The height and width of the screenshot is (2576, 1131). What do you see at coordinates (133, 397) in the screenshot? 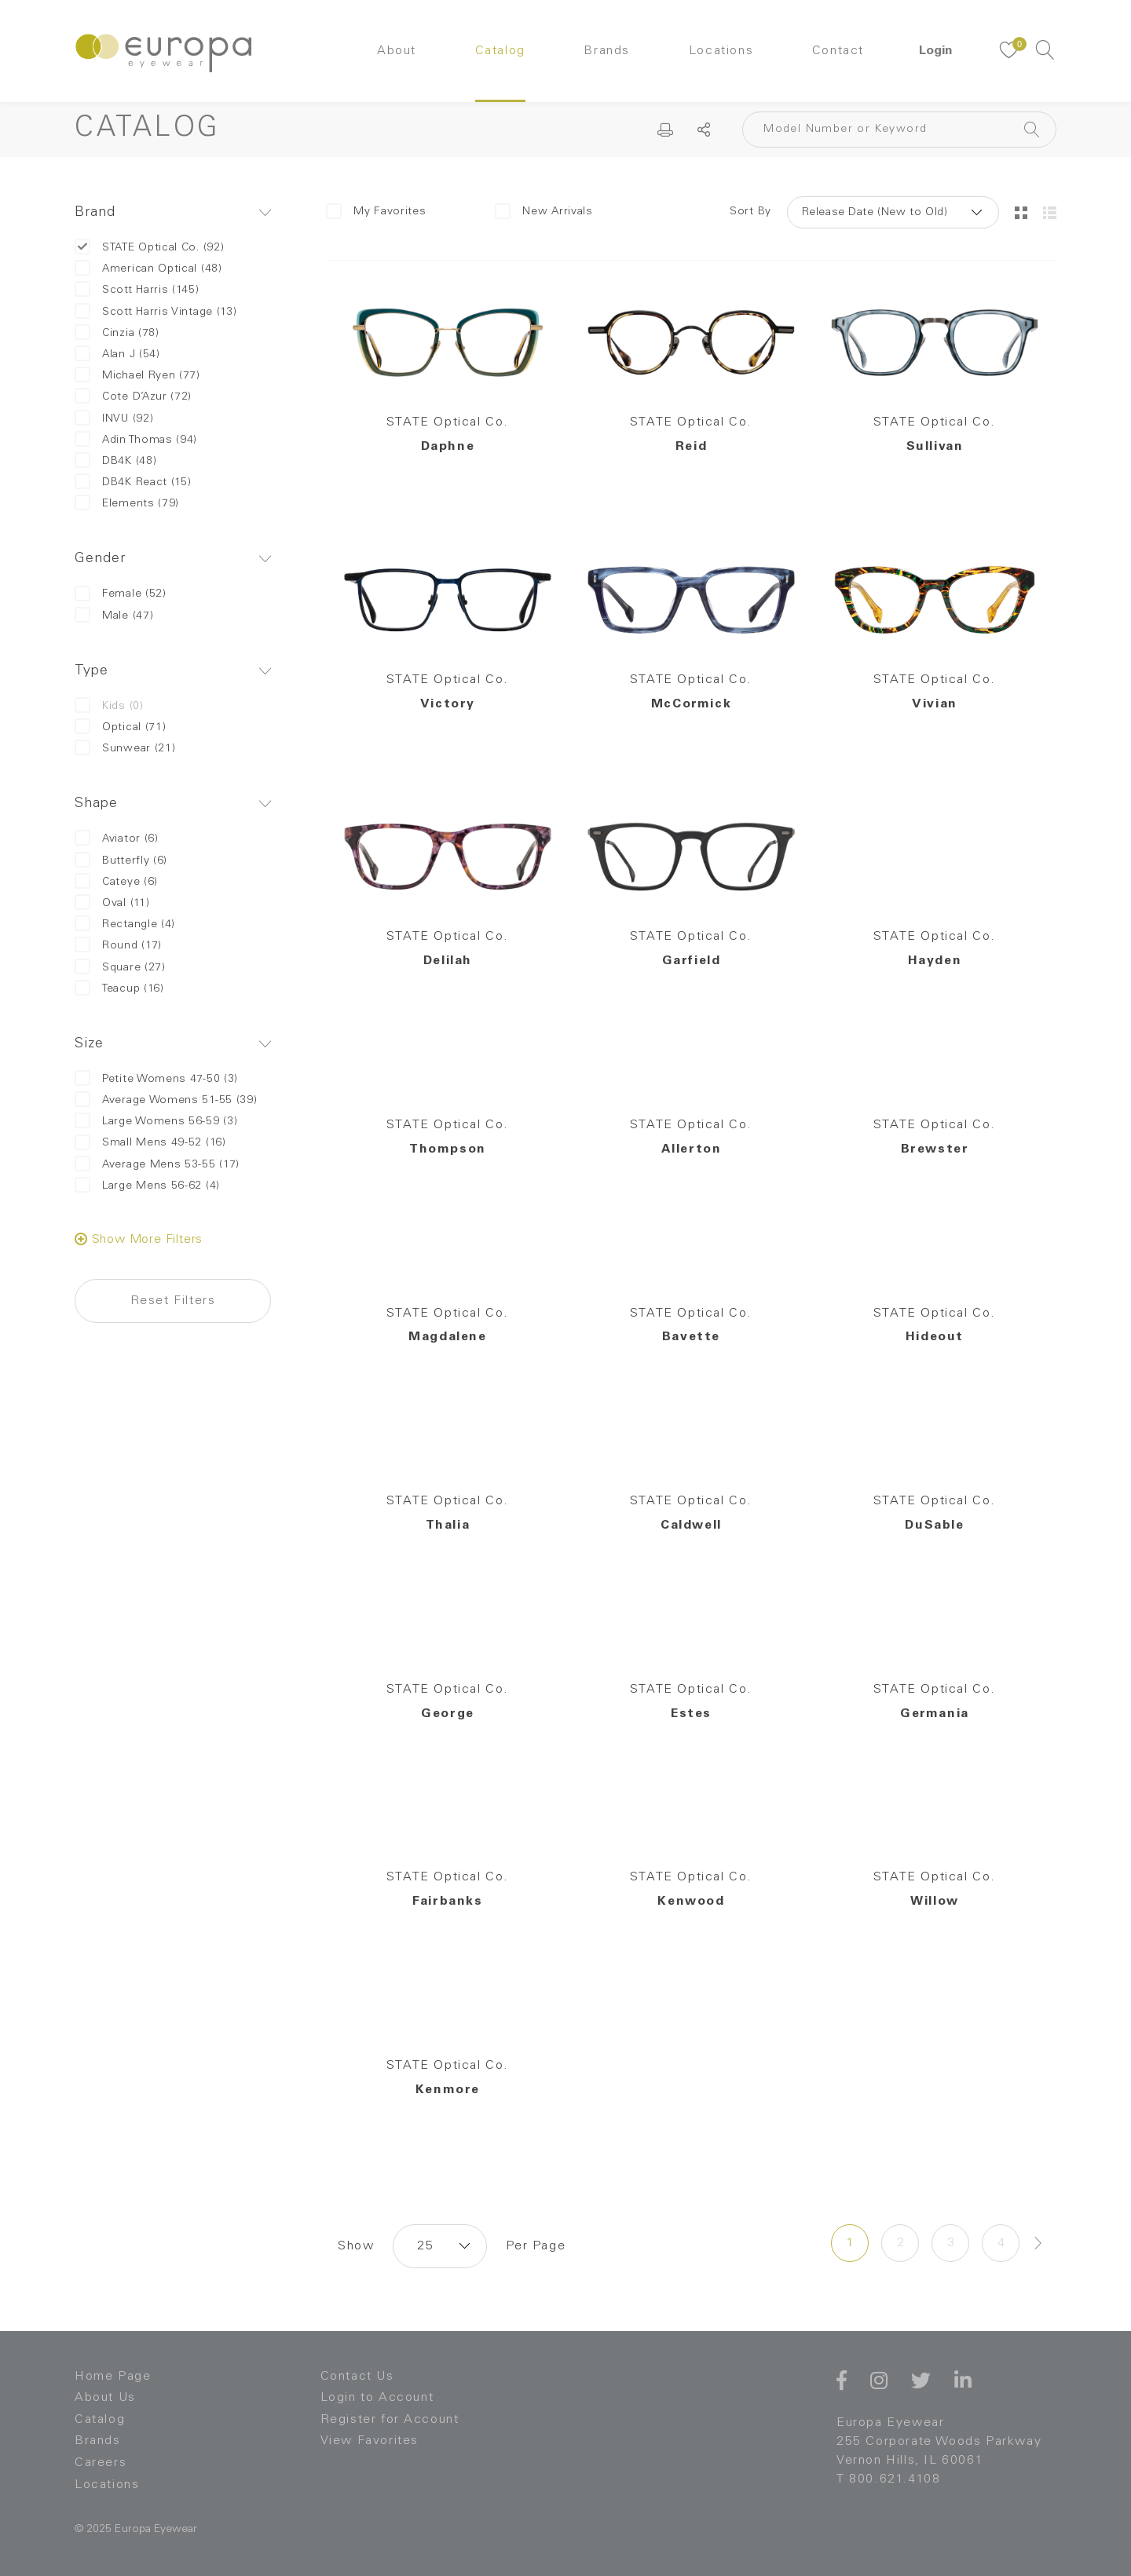
I see `Cote D’Azur (72)` at bounding box center [133, 397].